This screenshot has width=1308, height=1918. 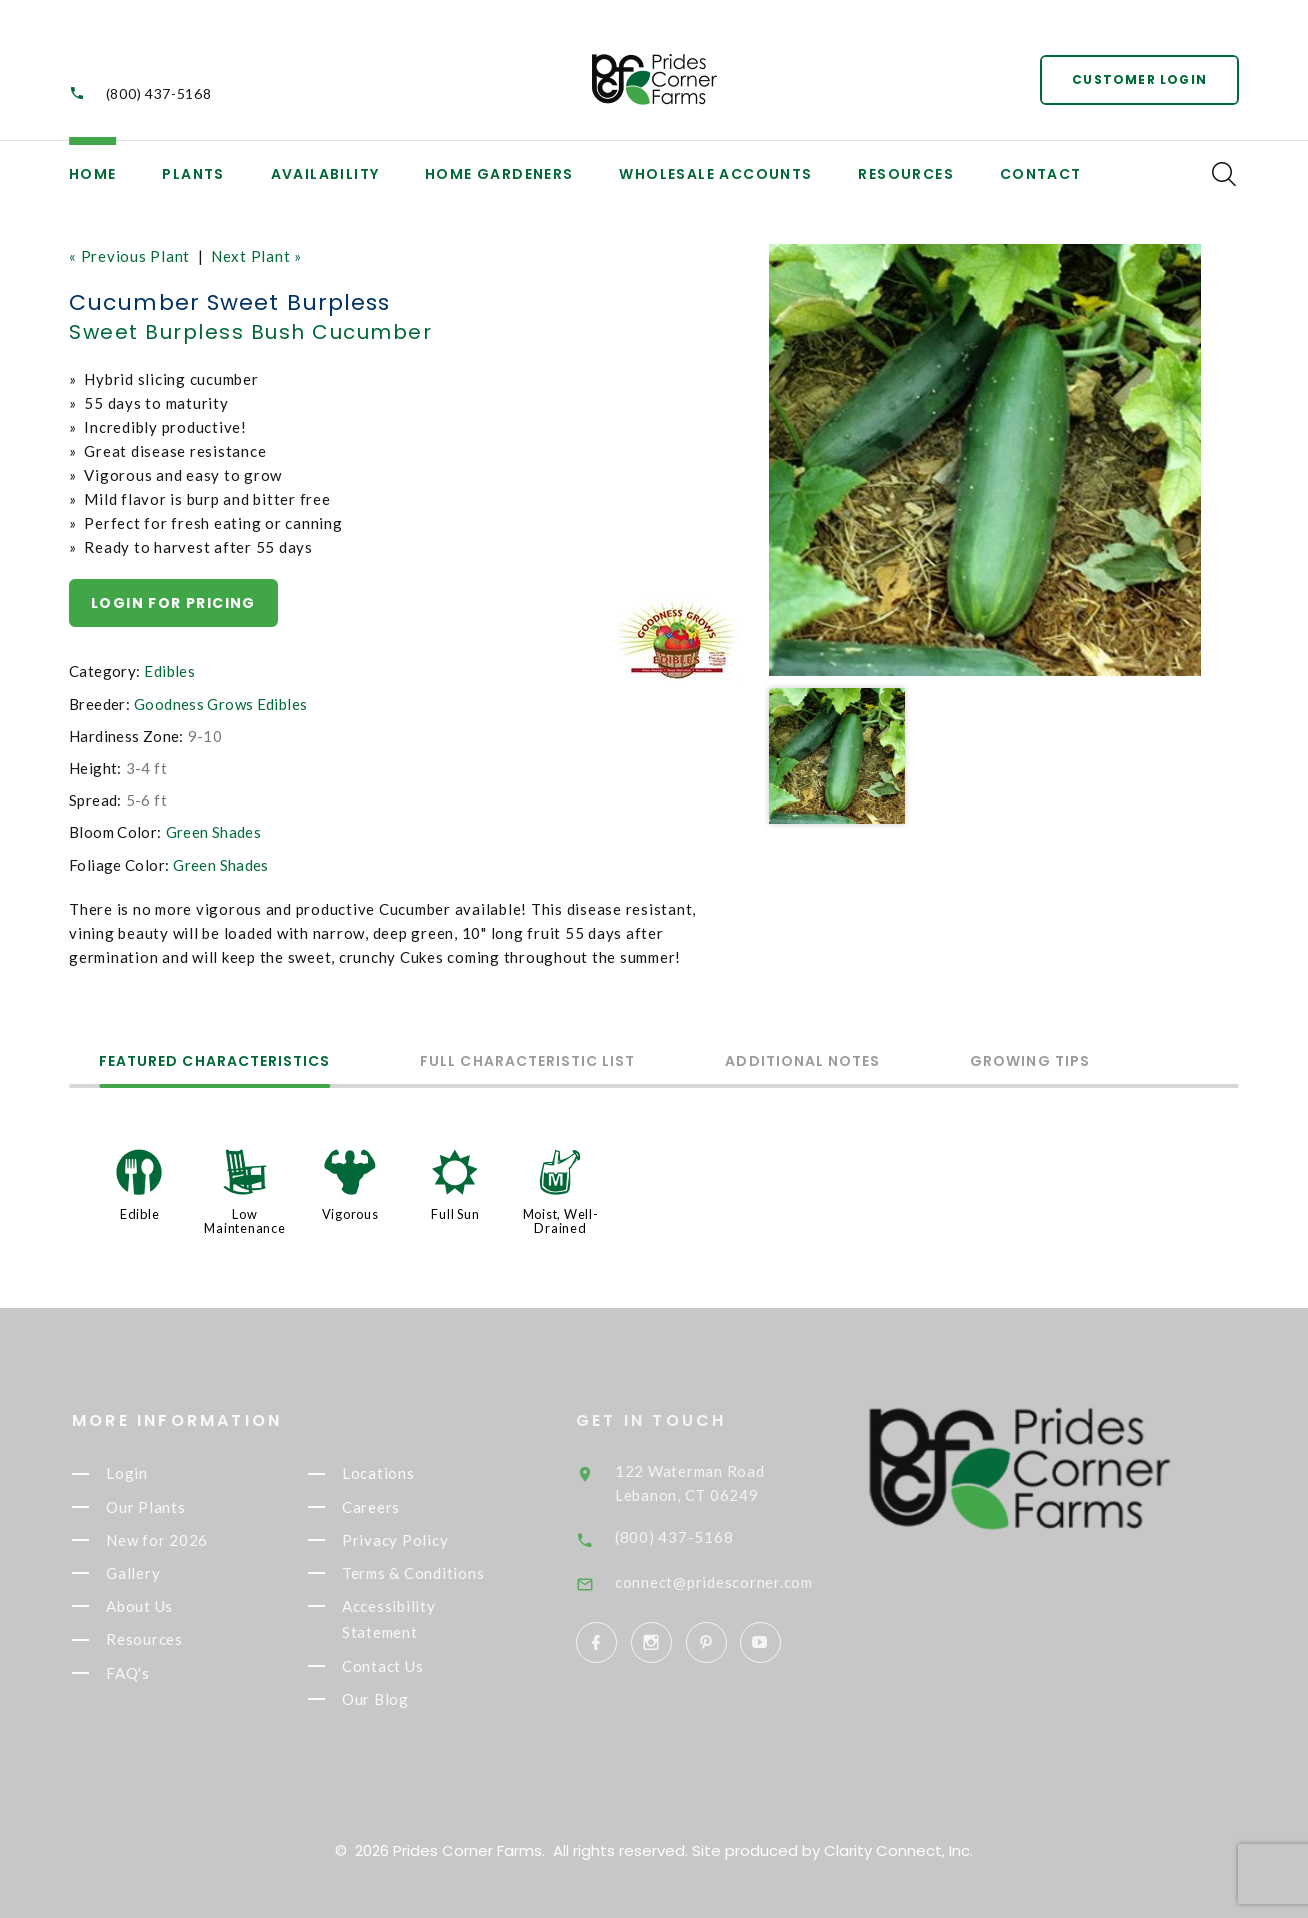 What do you see at coordinates (399, 1666) in the screenshot?
I see `Contact Us` at bounding box center [399, 1666].